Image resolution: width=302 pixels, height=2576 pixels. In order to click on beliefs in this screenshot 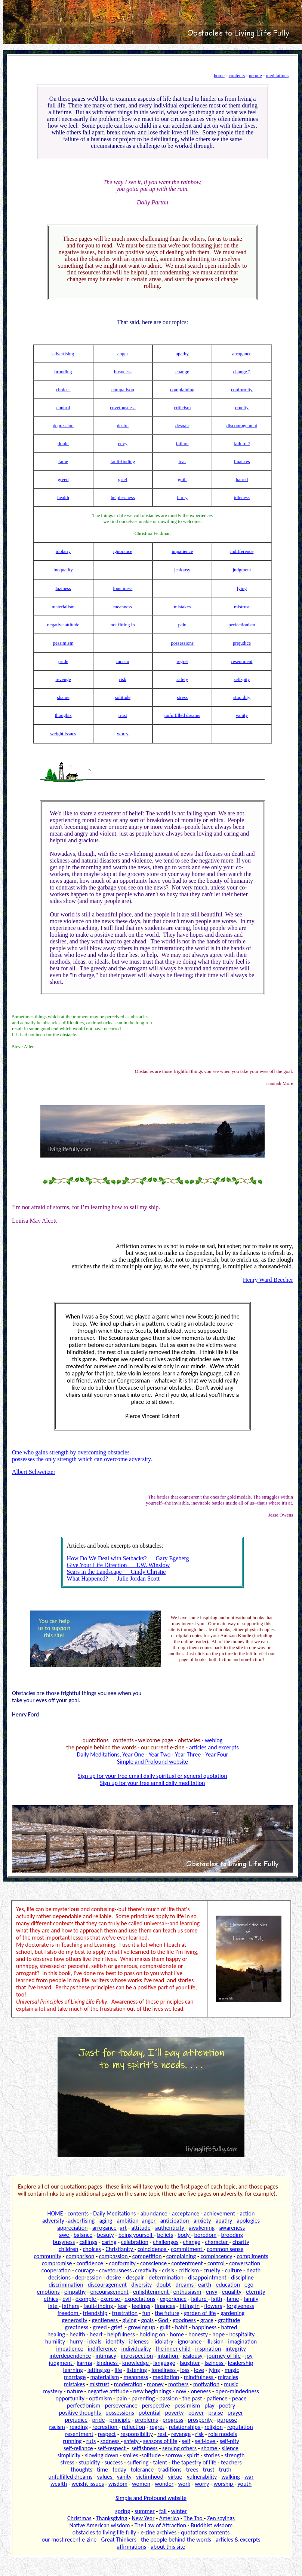, I will do `click(165, 2234)`.